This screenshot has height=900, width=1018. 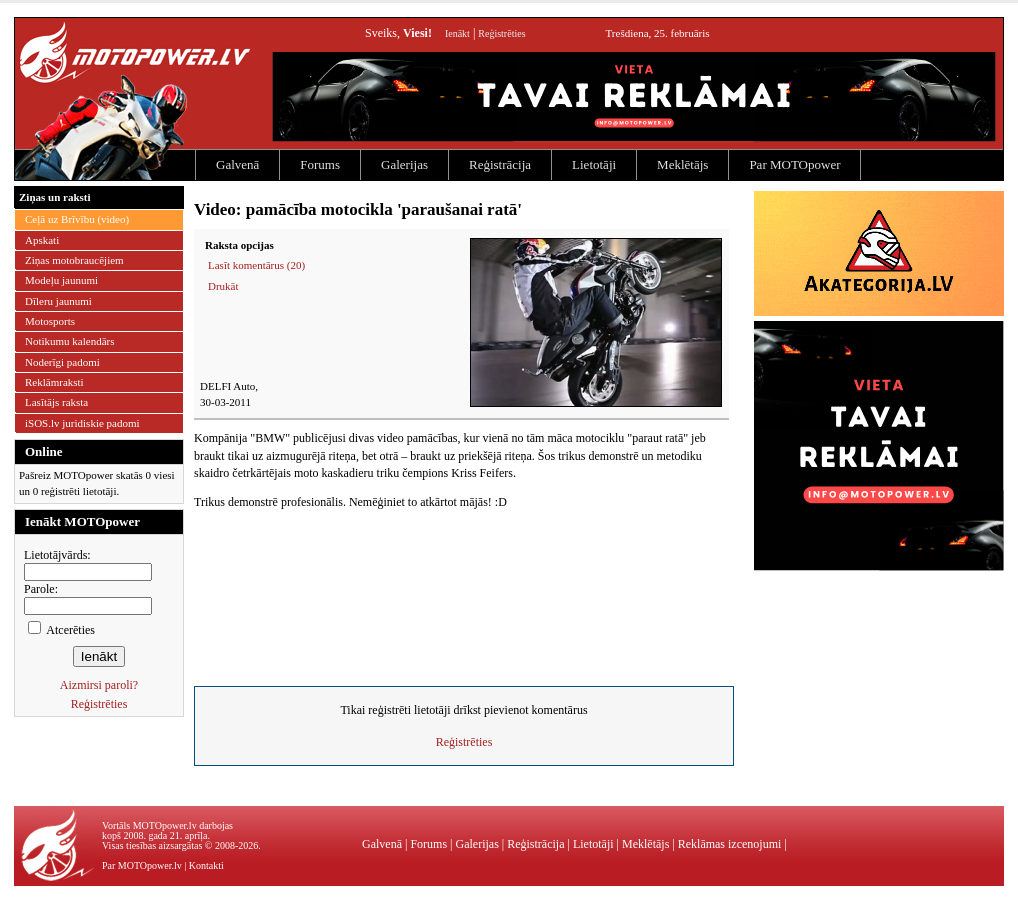 What do you see at coordinates (54, 382) in the screenshot?
I see `Reklāmraksti` at bounding box center [54, 382].